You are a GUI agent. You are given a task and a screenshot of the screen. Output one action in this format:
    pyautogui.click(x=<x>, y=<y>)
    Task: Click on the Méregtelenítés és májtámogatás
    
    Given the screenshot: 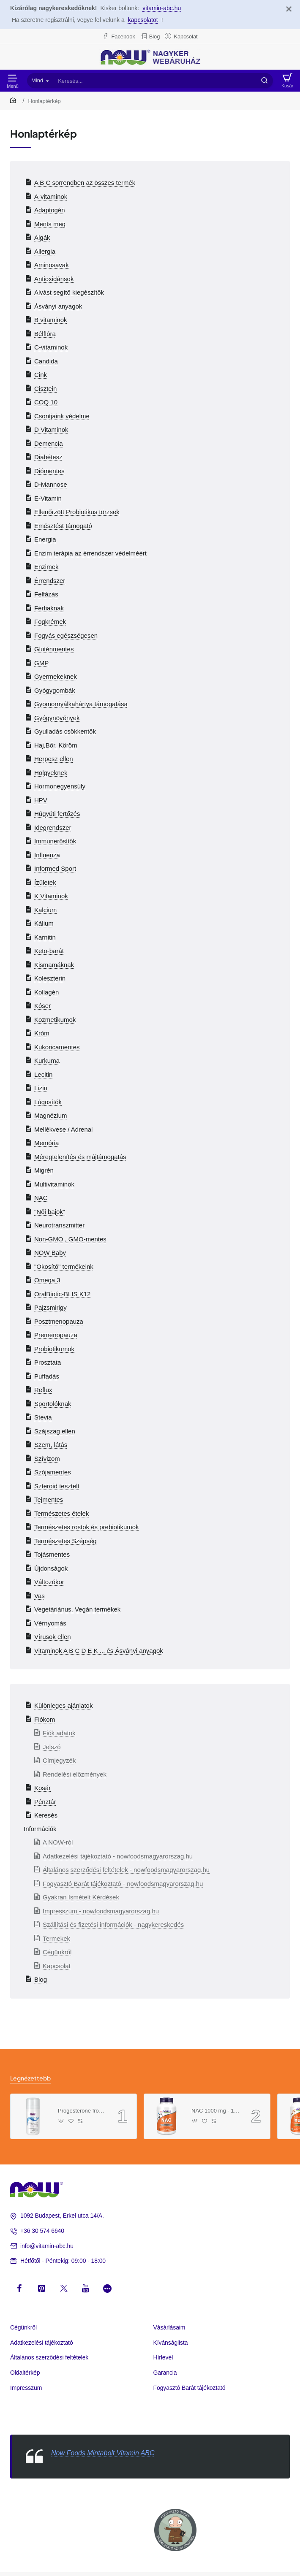 What is the action you would take?
    pyautogui.click(x=80, y=1156)
    